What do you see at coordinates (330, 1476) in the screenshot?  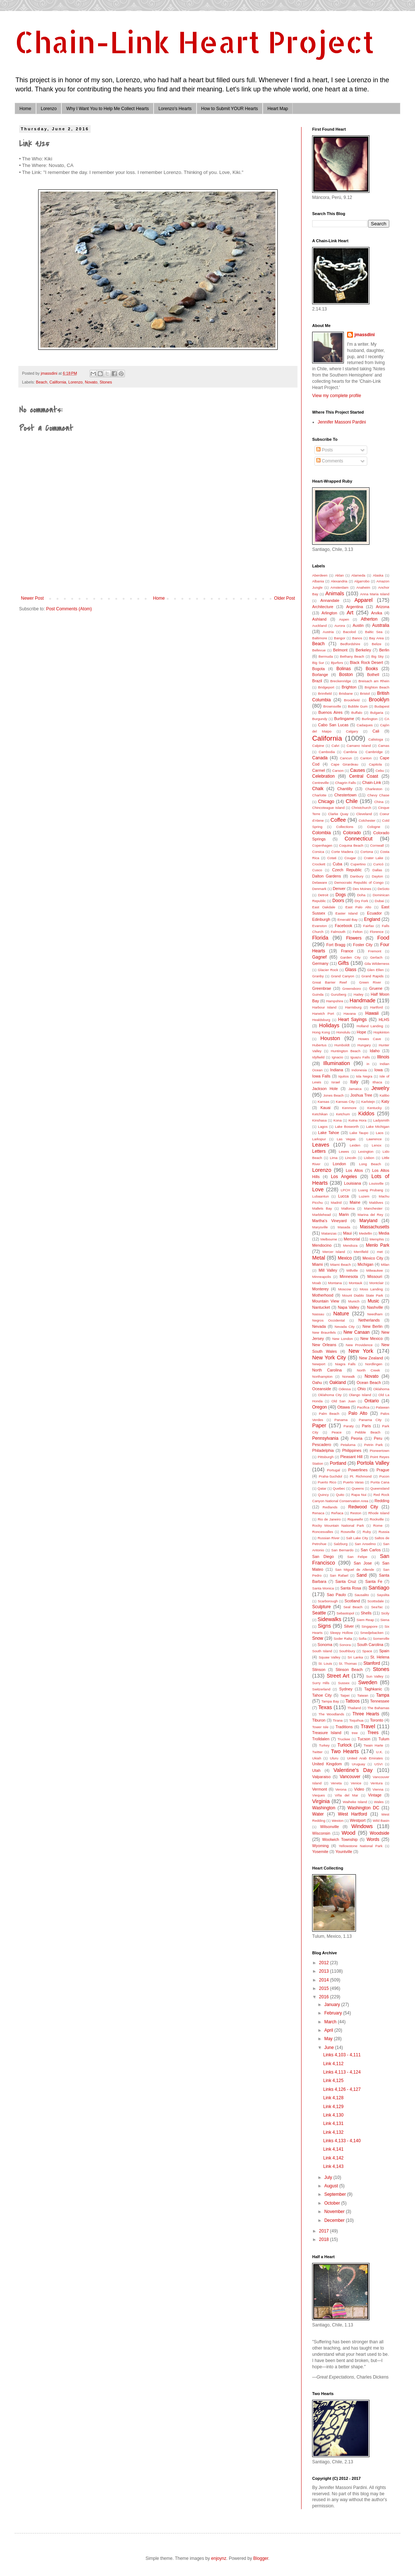 I see `Praha-Suchdol` at bounding box center [330, 1476].